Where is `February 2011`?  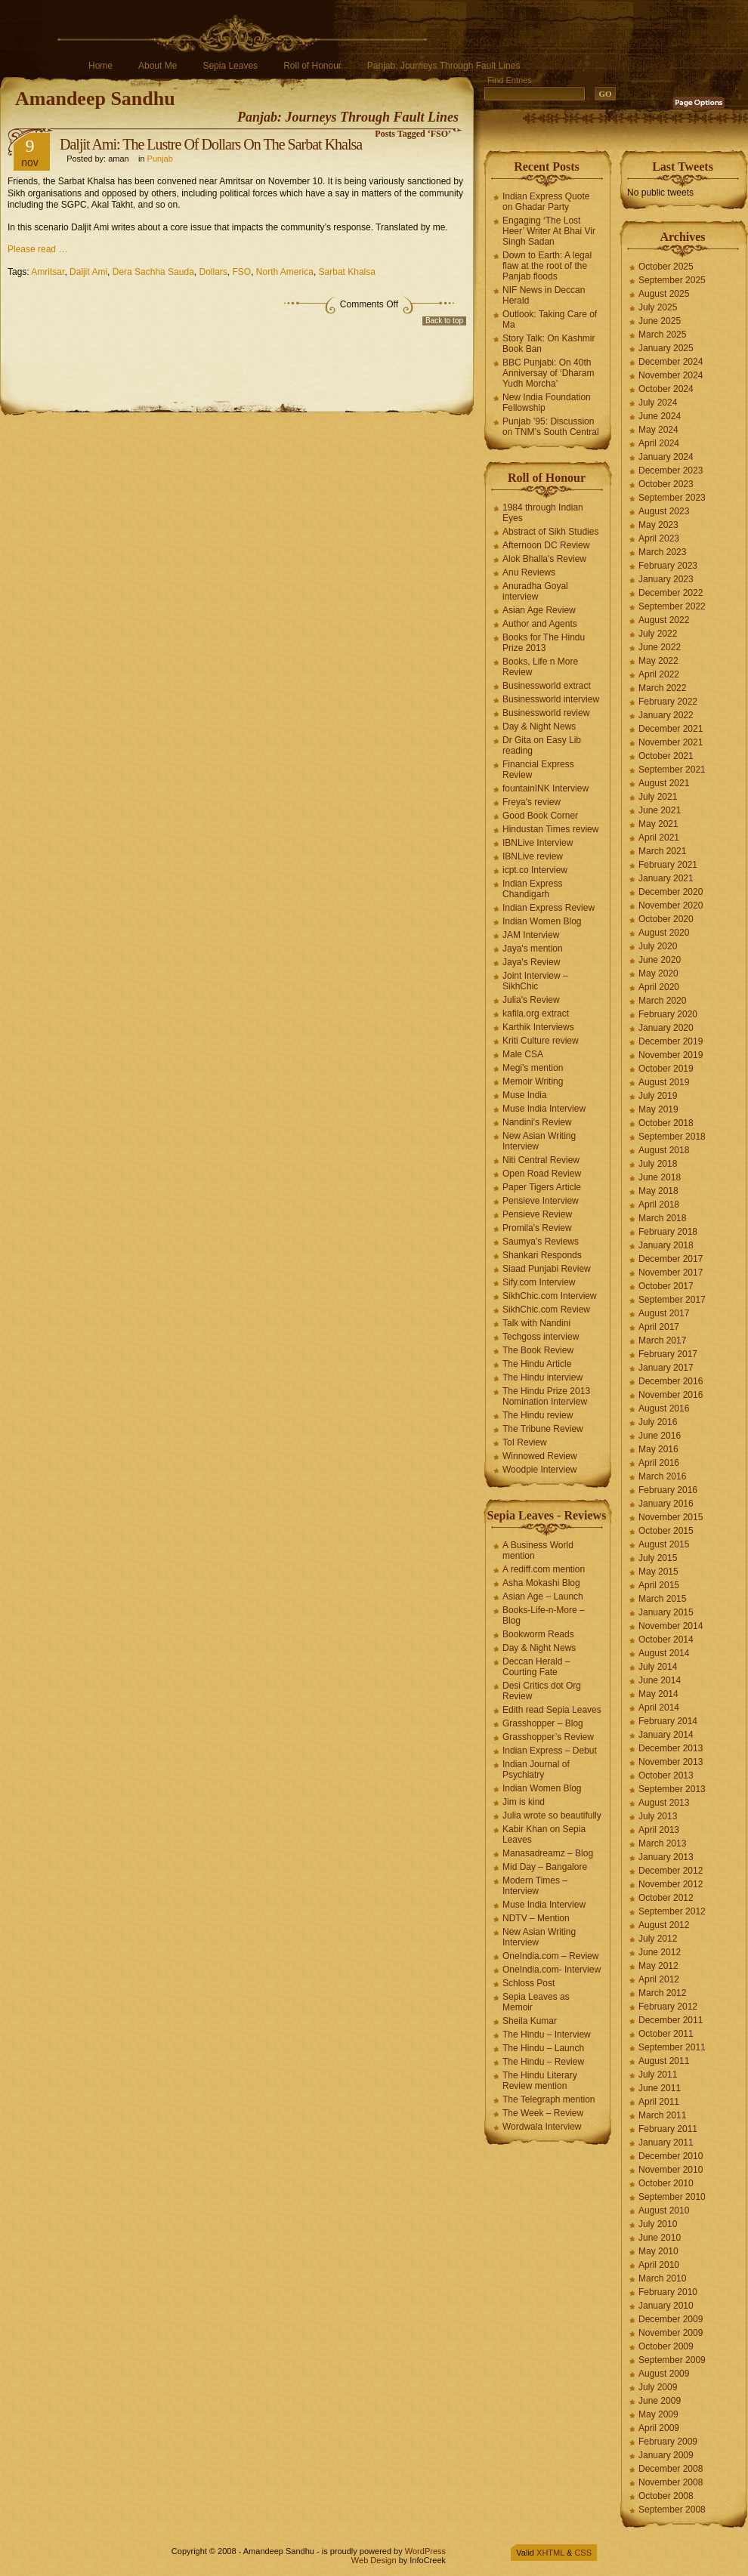
February 2011 is located at coordinates (667, 2129).